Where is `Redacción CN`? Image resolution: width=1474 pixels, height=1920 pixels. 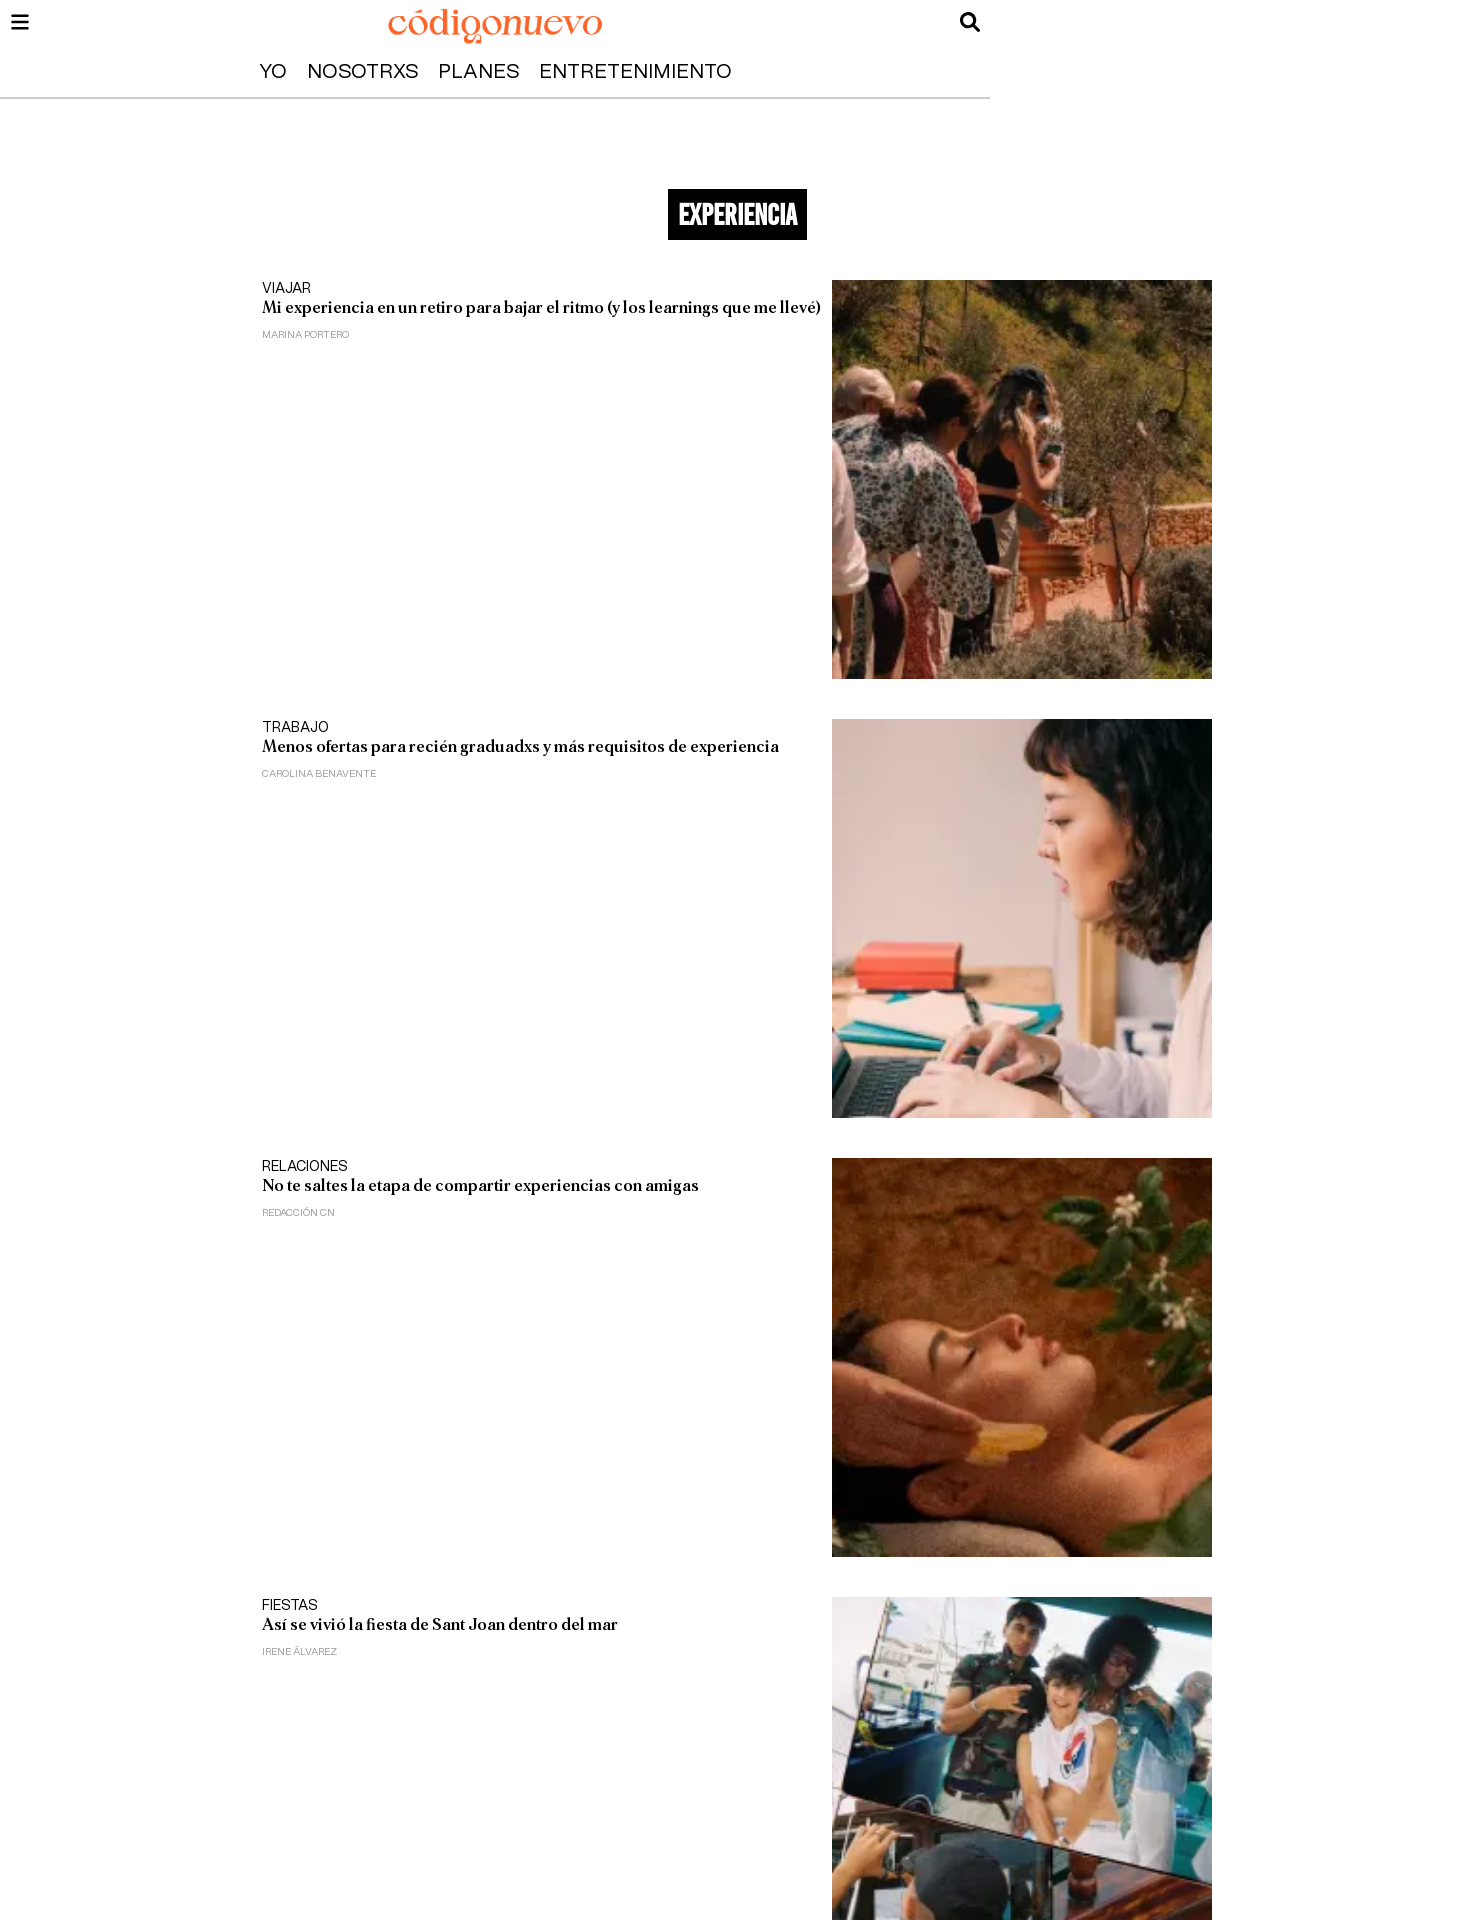 Redacción CN is located at coordinates (298, 1213).